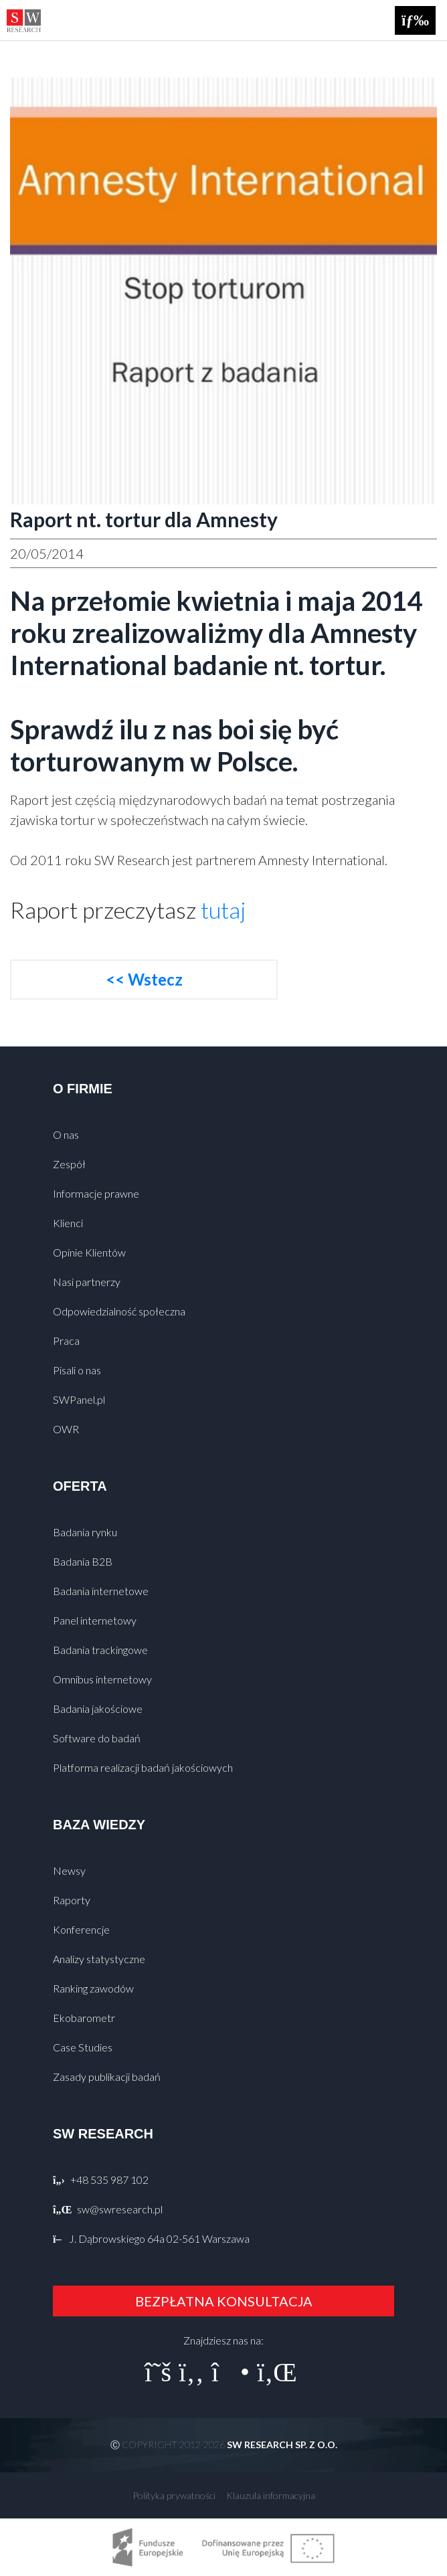 This screenshot has height=2576, width=447. I want to click on tutaj, so click(223, 909).